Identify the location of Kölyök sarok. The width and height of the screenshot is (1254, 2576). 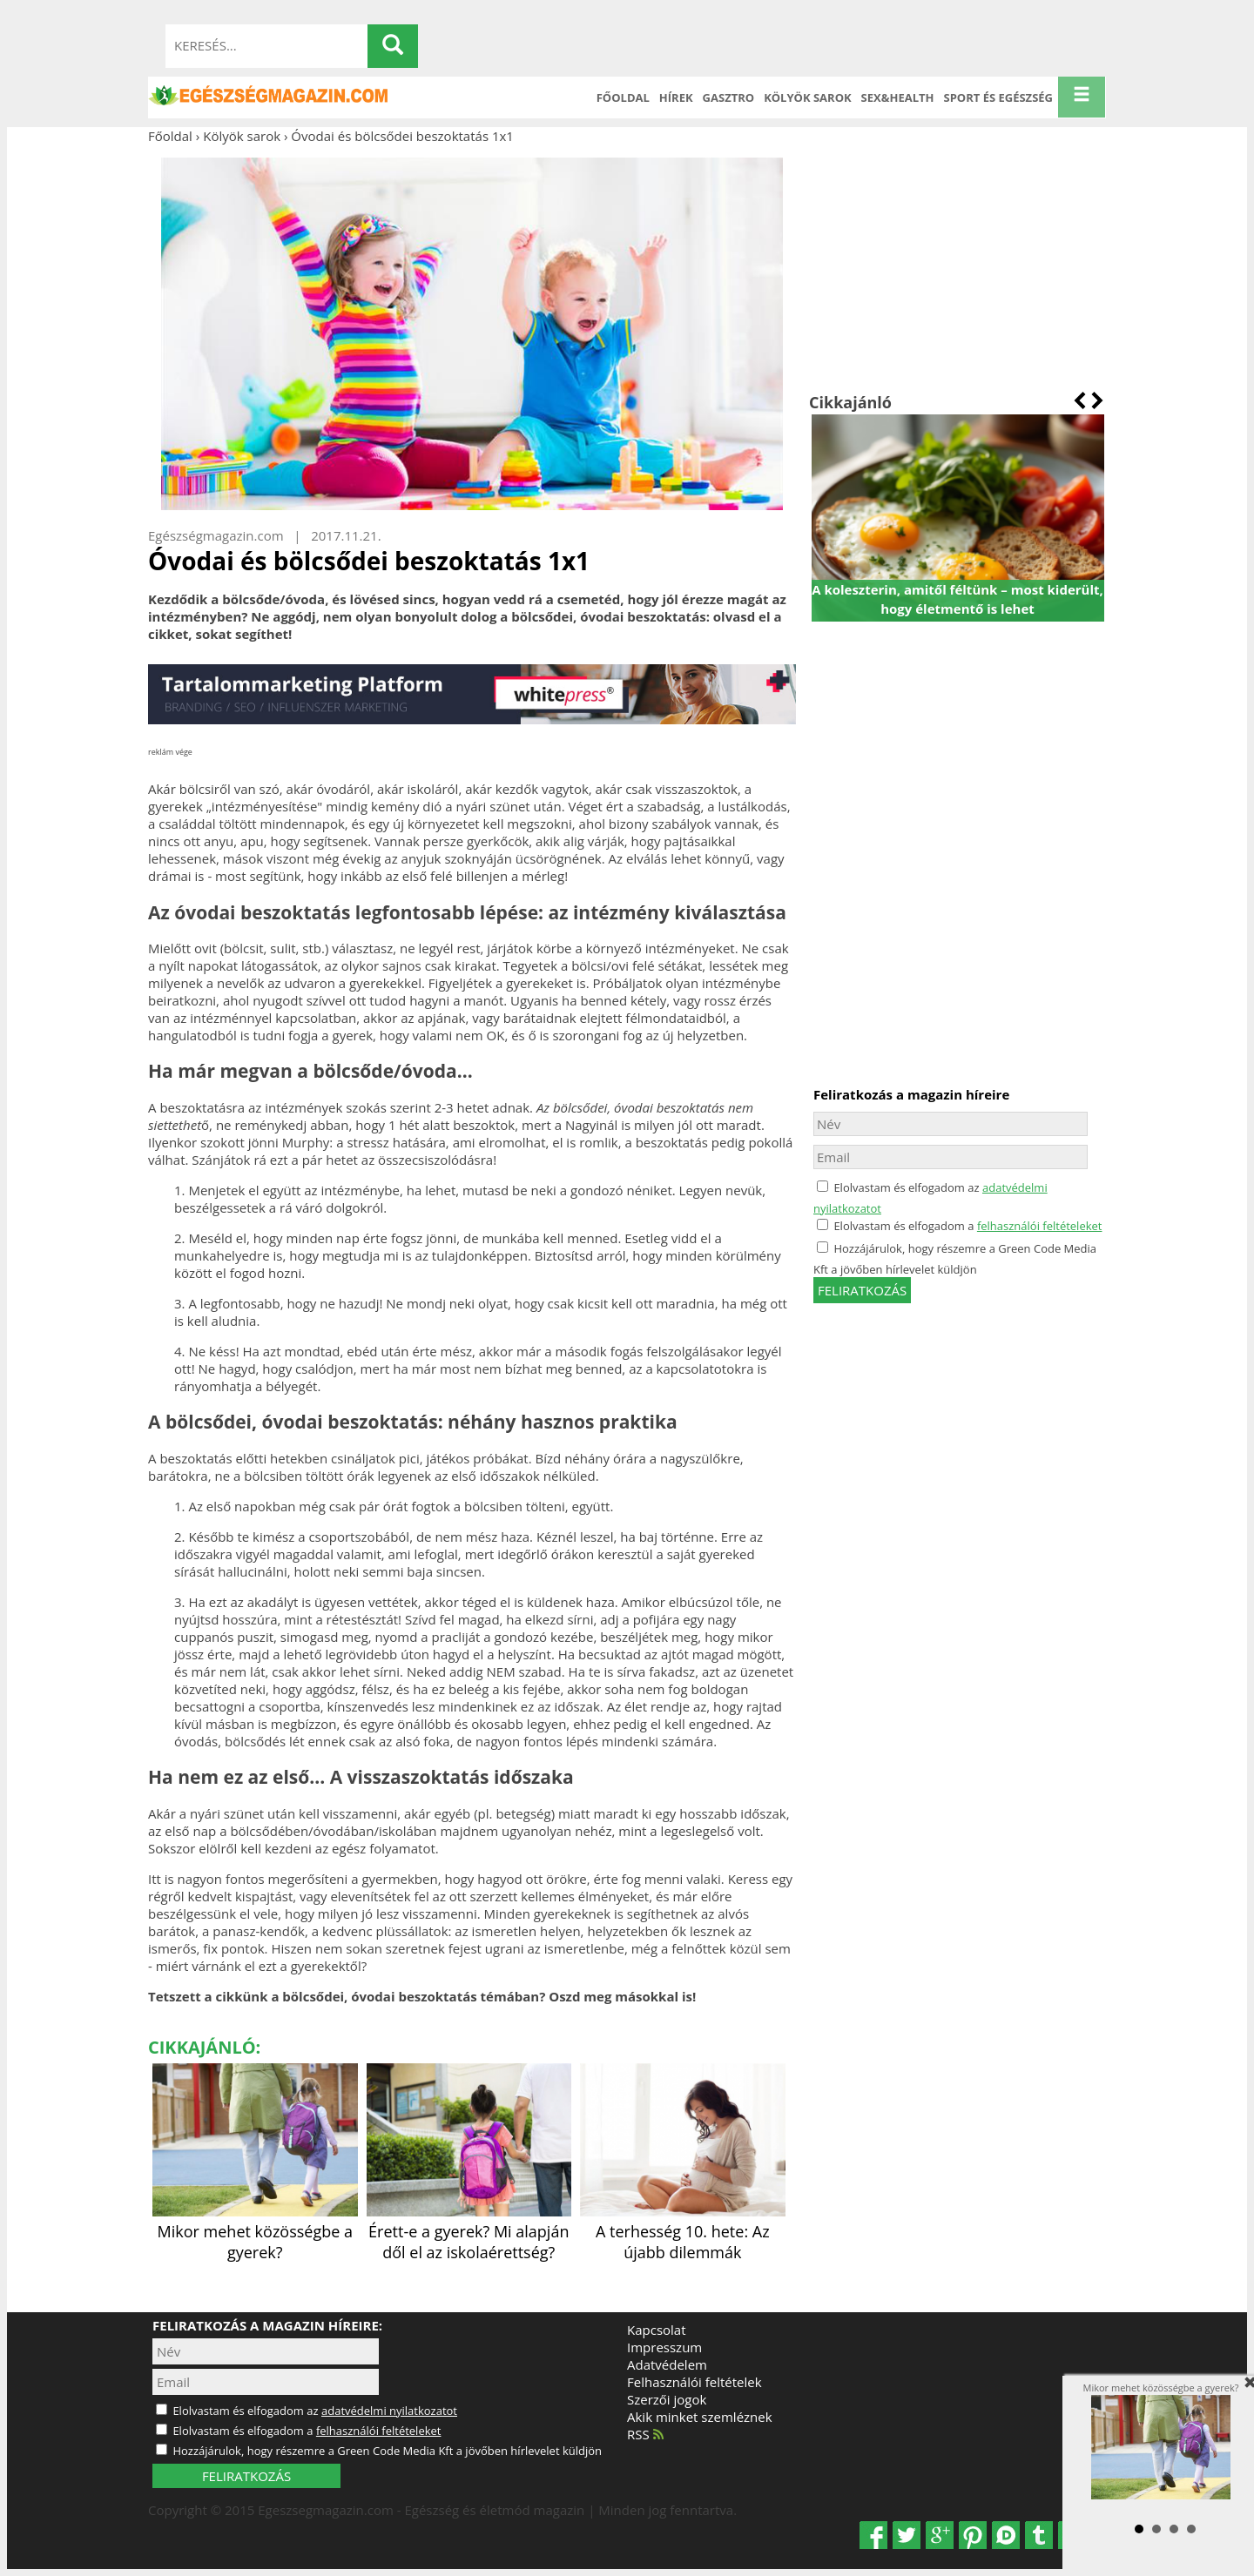
(807, 97).